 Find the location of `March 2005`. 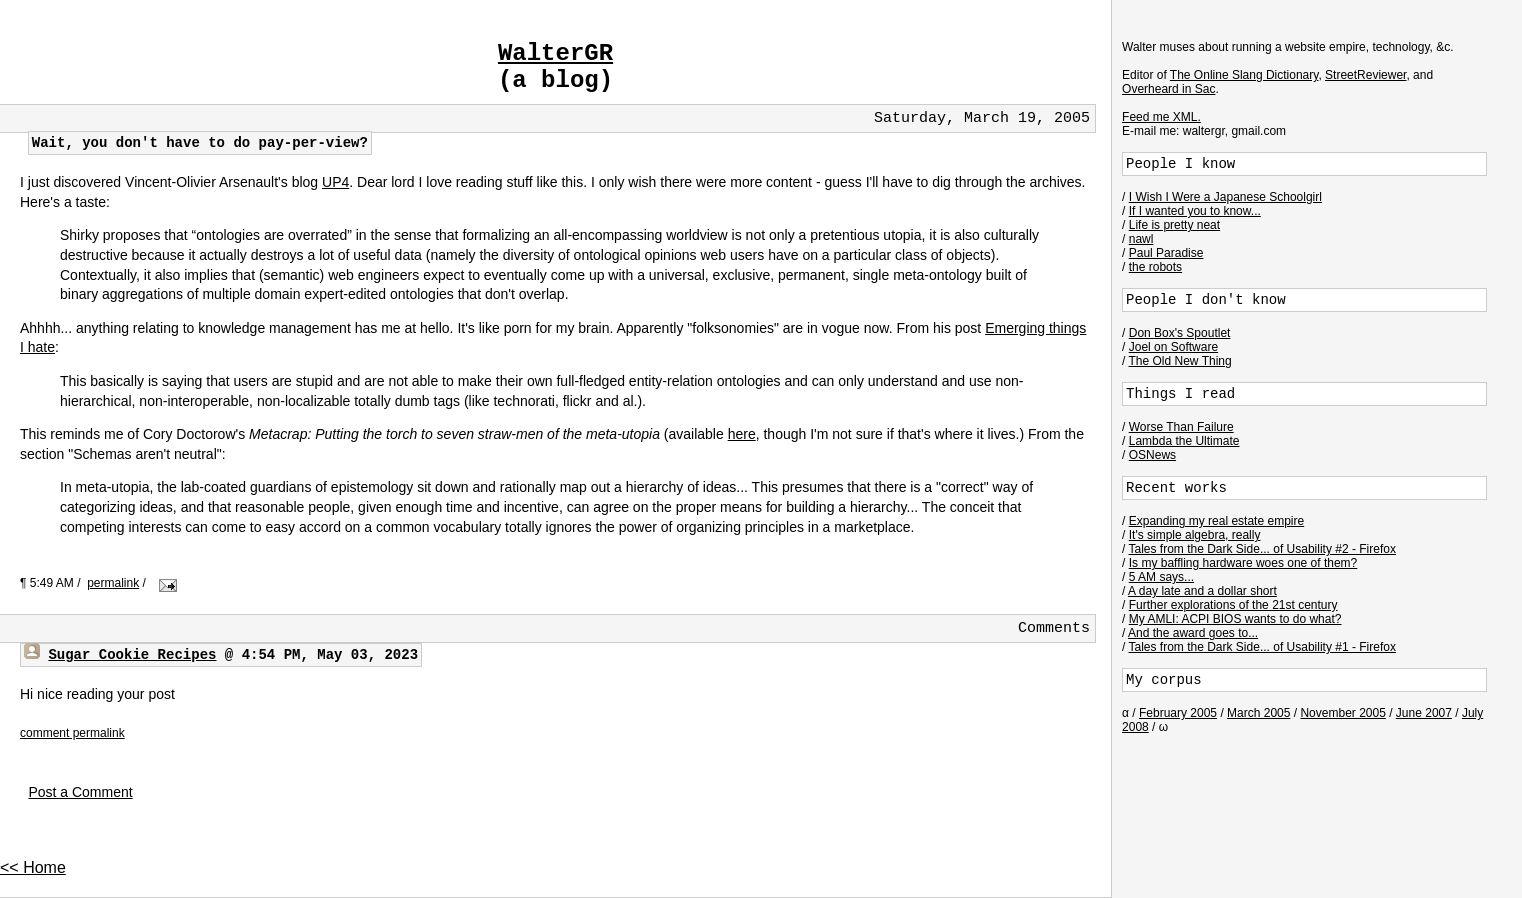

March 2005 is located at coordinates (1258, 713).